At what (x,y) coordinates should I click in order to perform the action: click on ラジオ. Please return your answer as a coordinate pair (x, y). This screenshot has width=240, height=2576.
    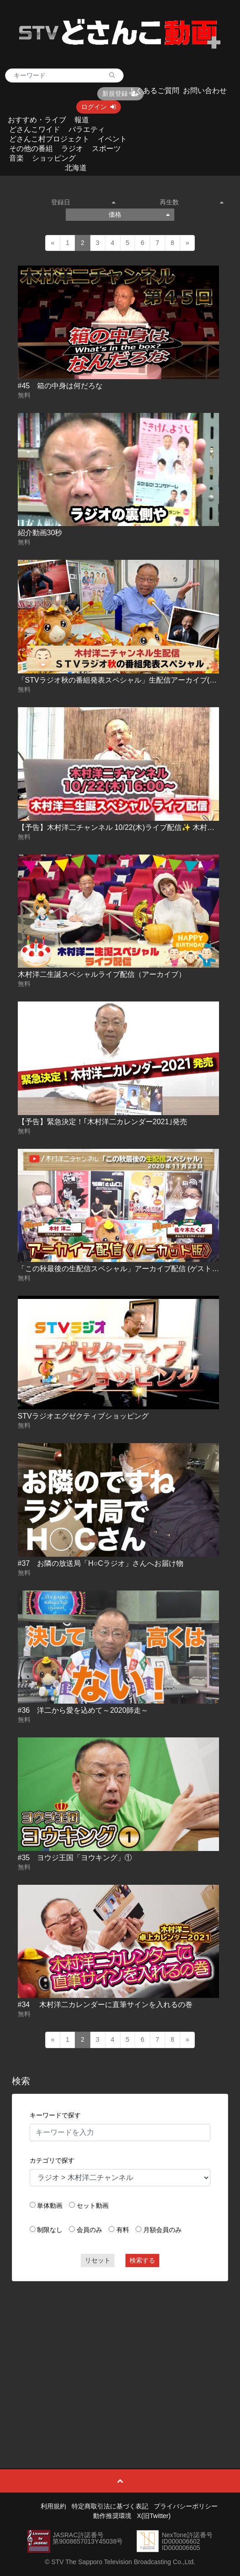
    Looking at the image, I should click on (72, 148).